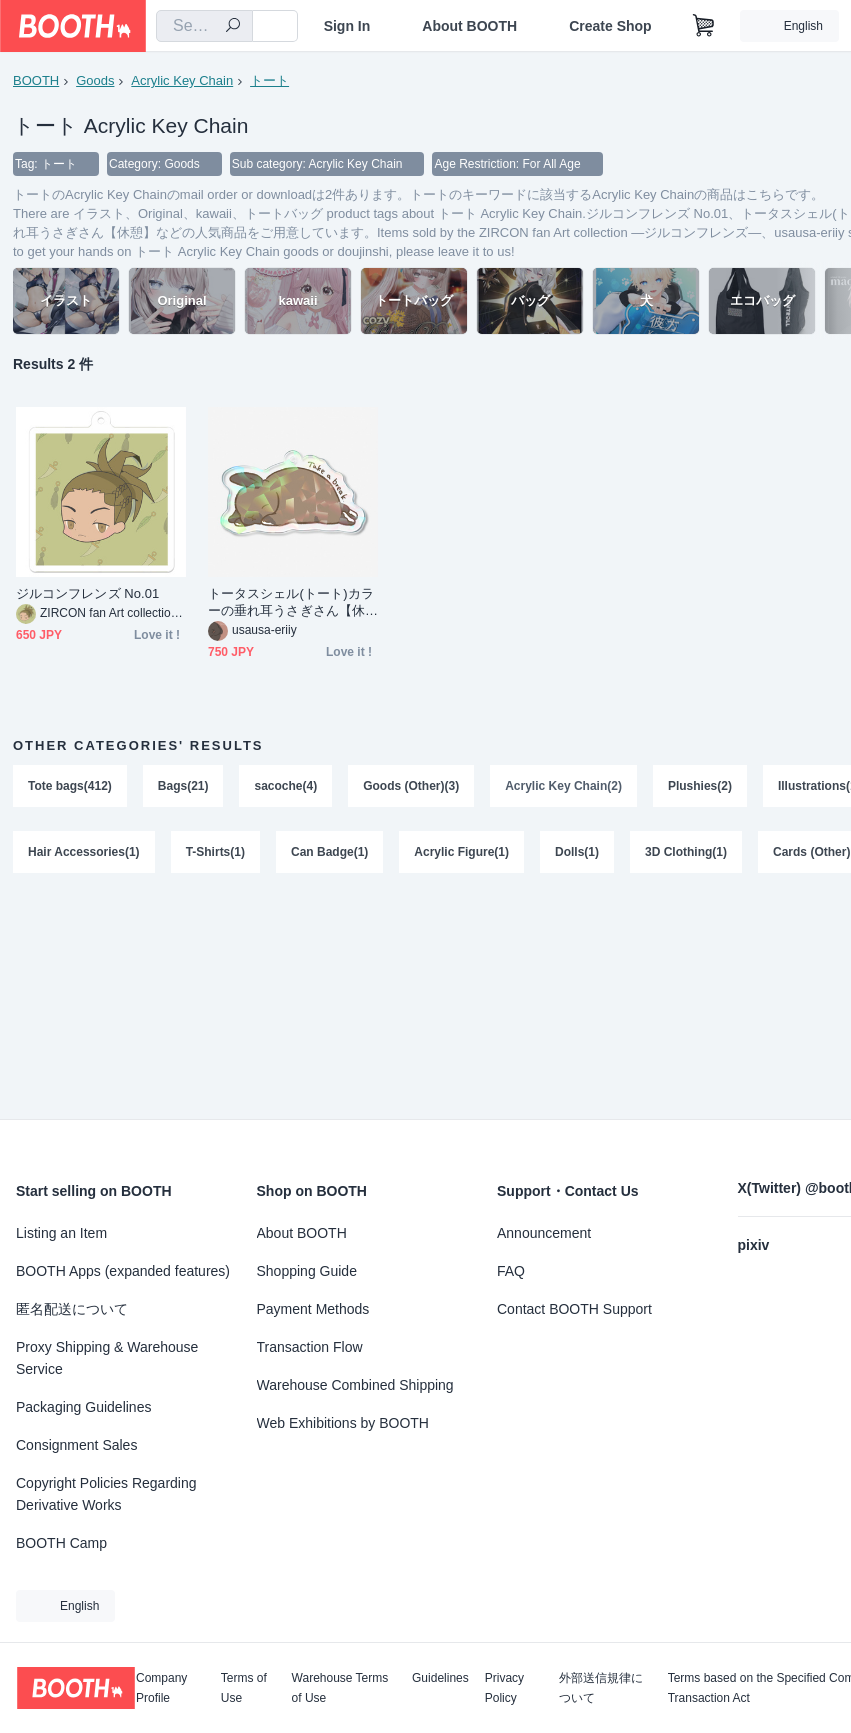 The image size is (851, 1733). Describe the element at coordinates (291, 602) in the screenshot. I see `トータスシェル(トート)カラーの垂れ耳うさぎさん【休憩】` at that location.